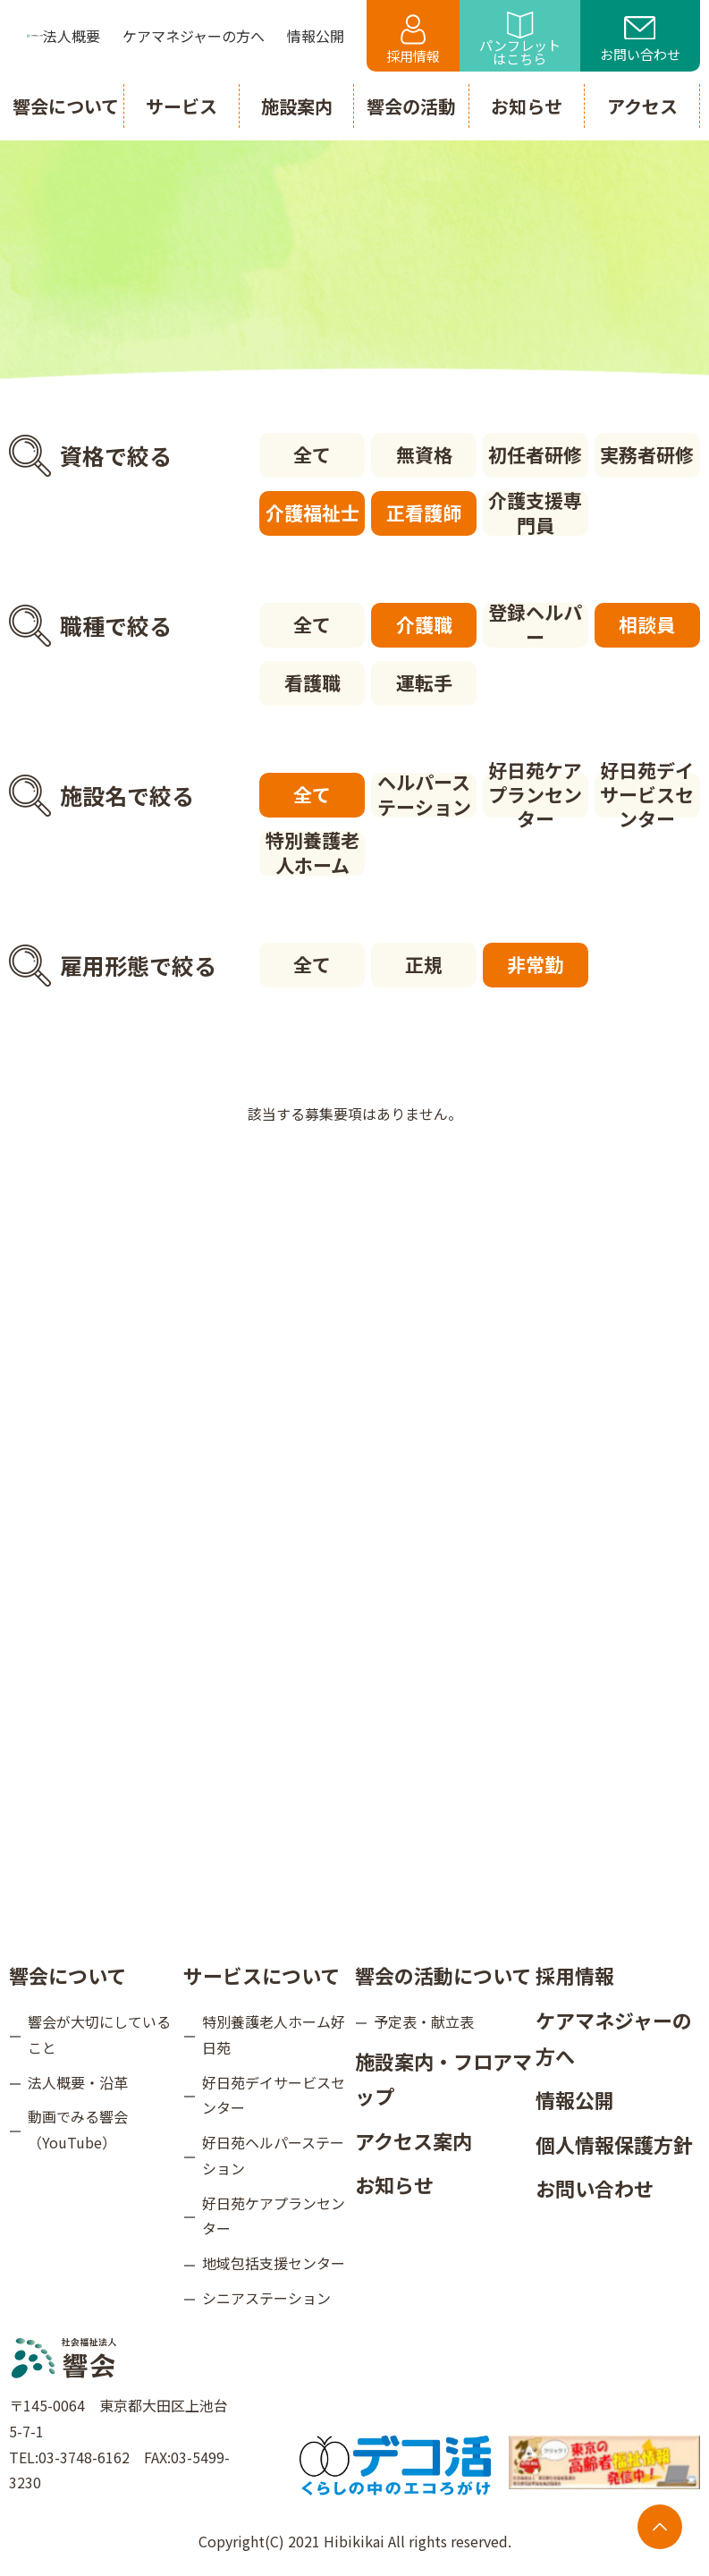 This screenshot has height=2576, width=709. Describe the element at coordinates (413, 39) in the screenshot. I see `採用情報` at that location.